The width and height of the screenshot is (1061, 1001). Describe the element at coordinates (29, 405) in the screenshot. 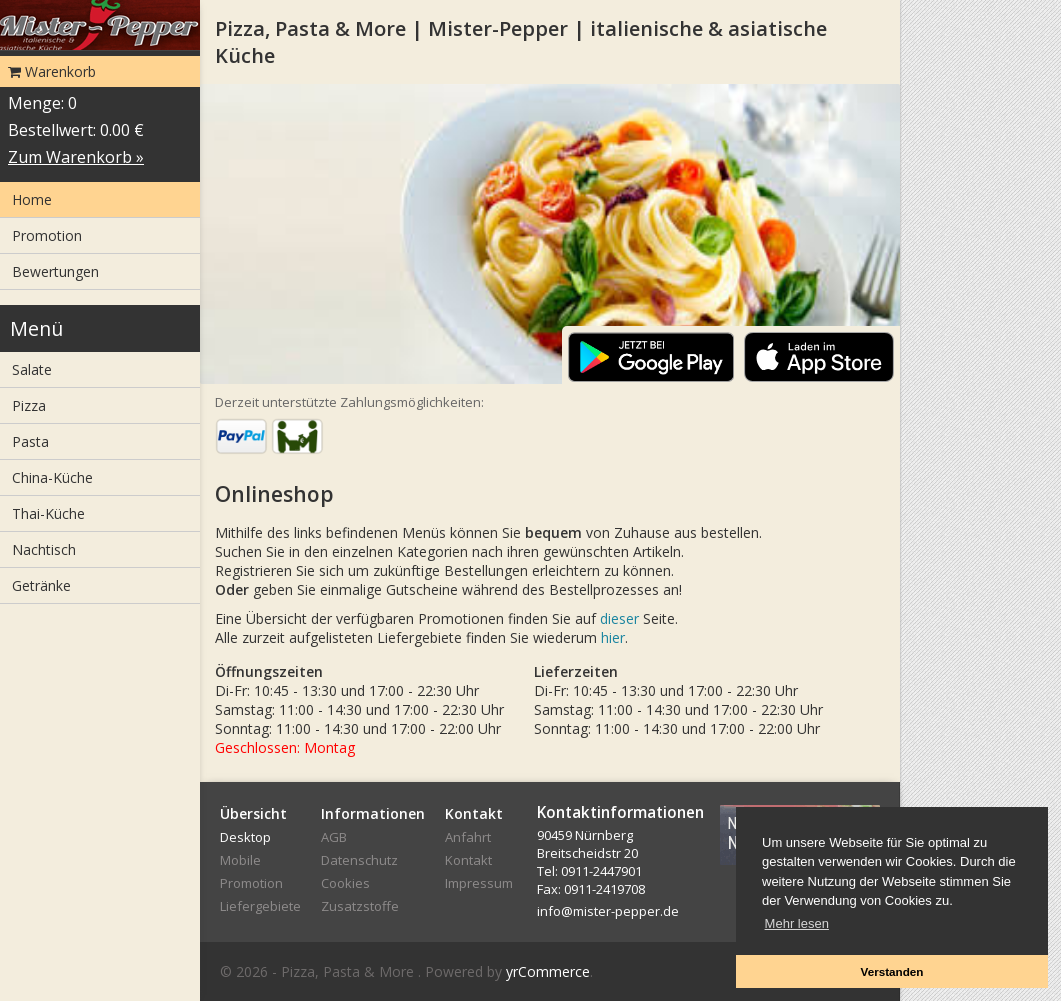

I see `Pizza` at that location.